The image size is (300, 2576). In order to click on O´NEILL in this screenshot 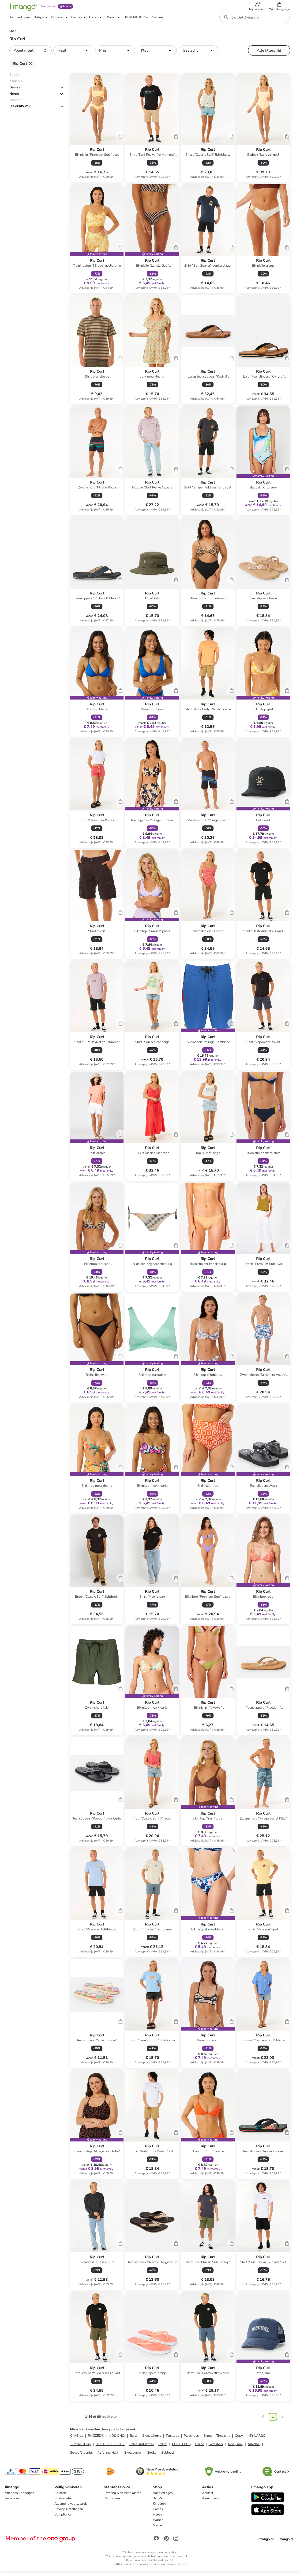, I will do `click(76, 2439)`.